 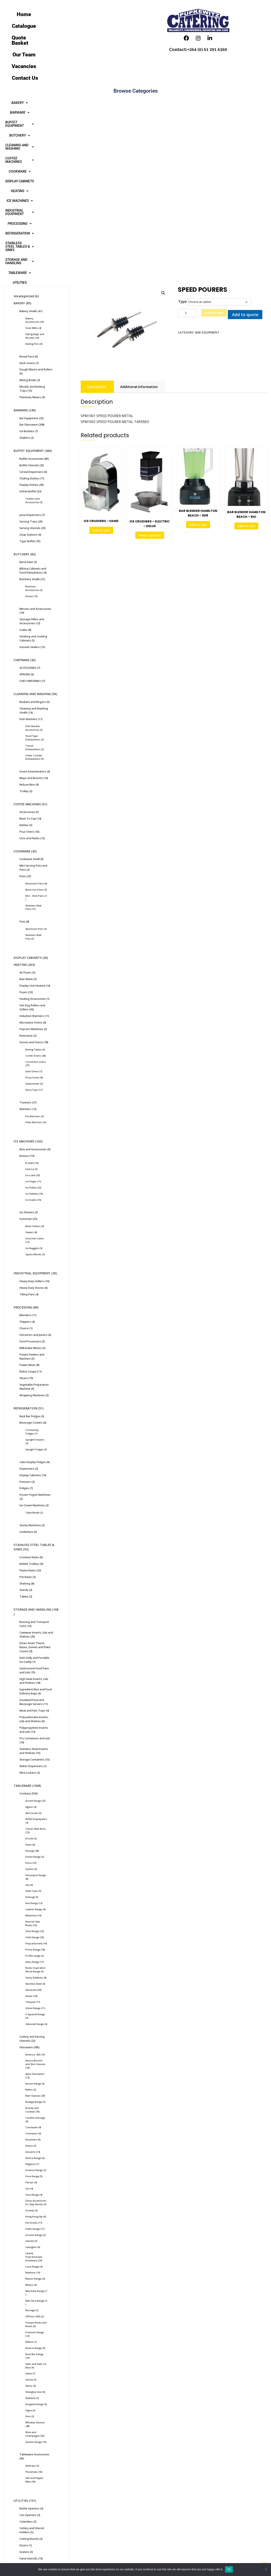 I want to click on [button], so click(x=29, y=85).